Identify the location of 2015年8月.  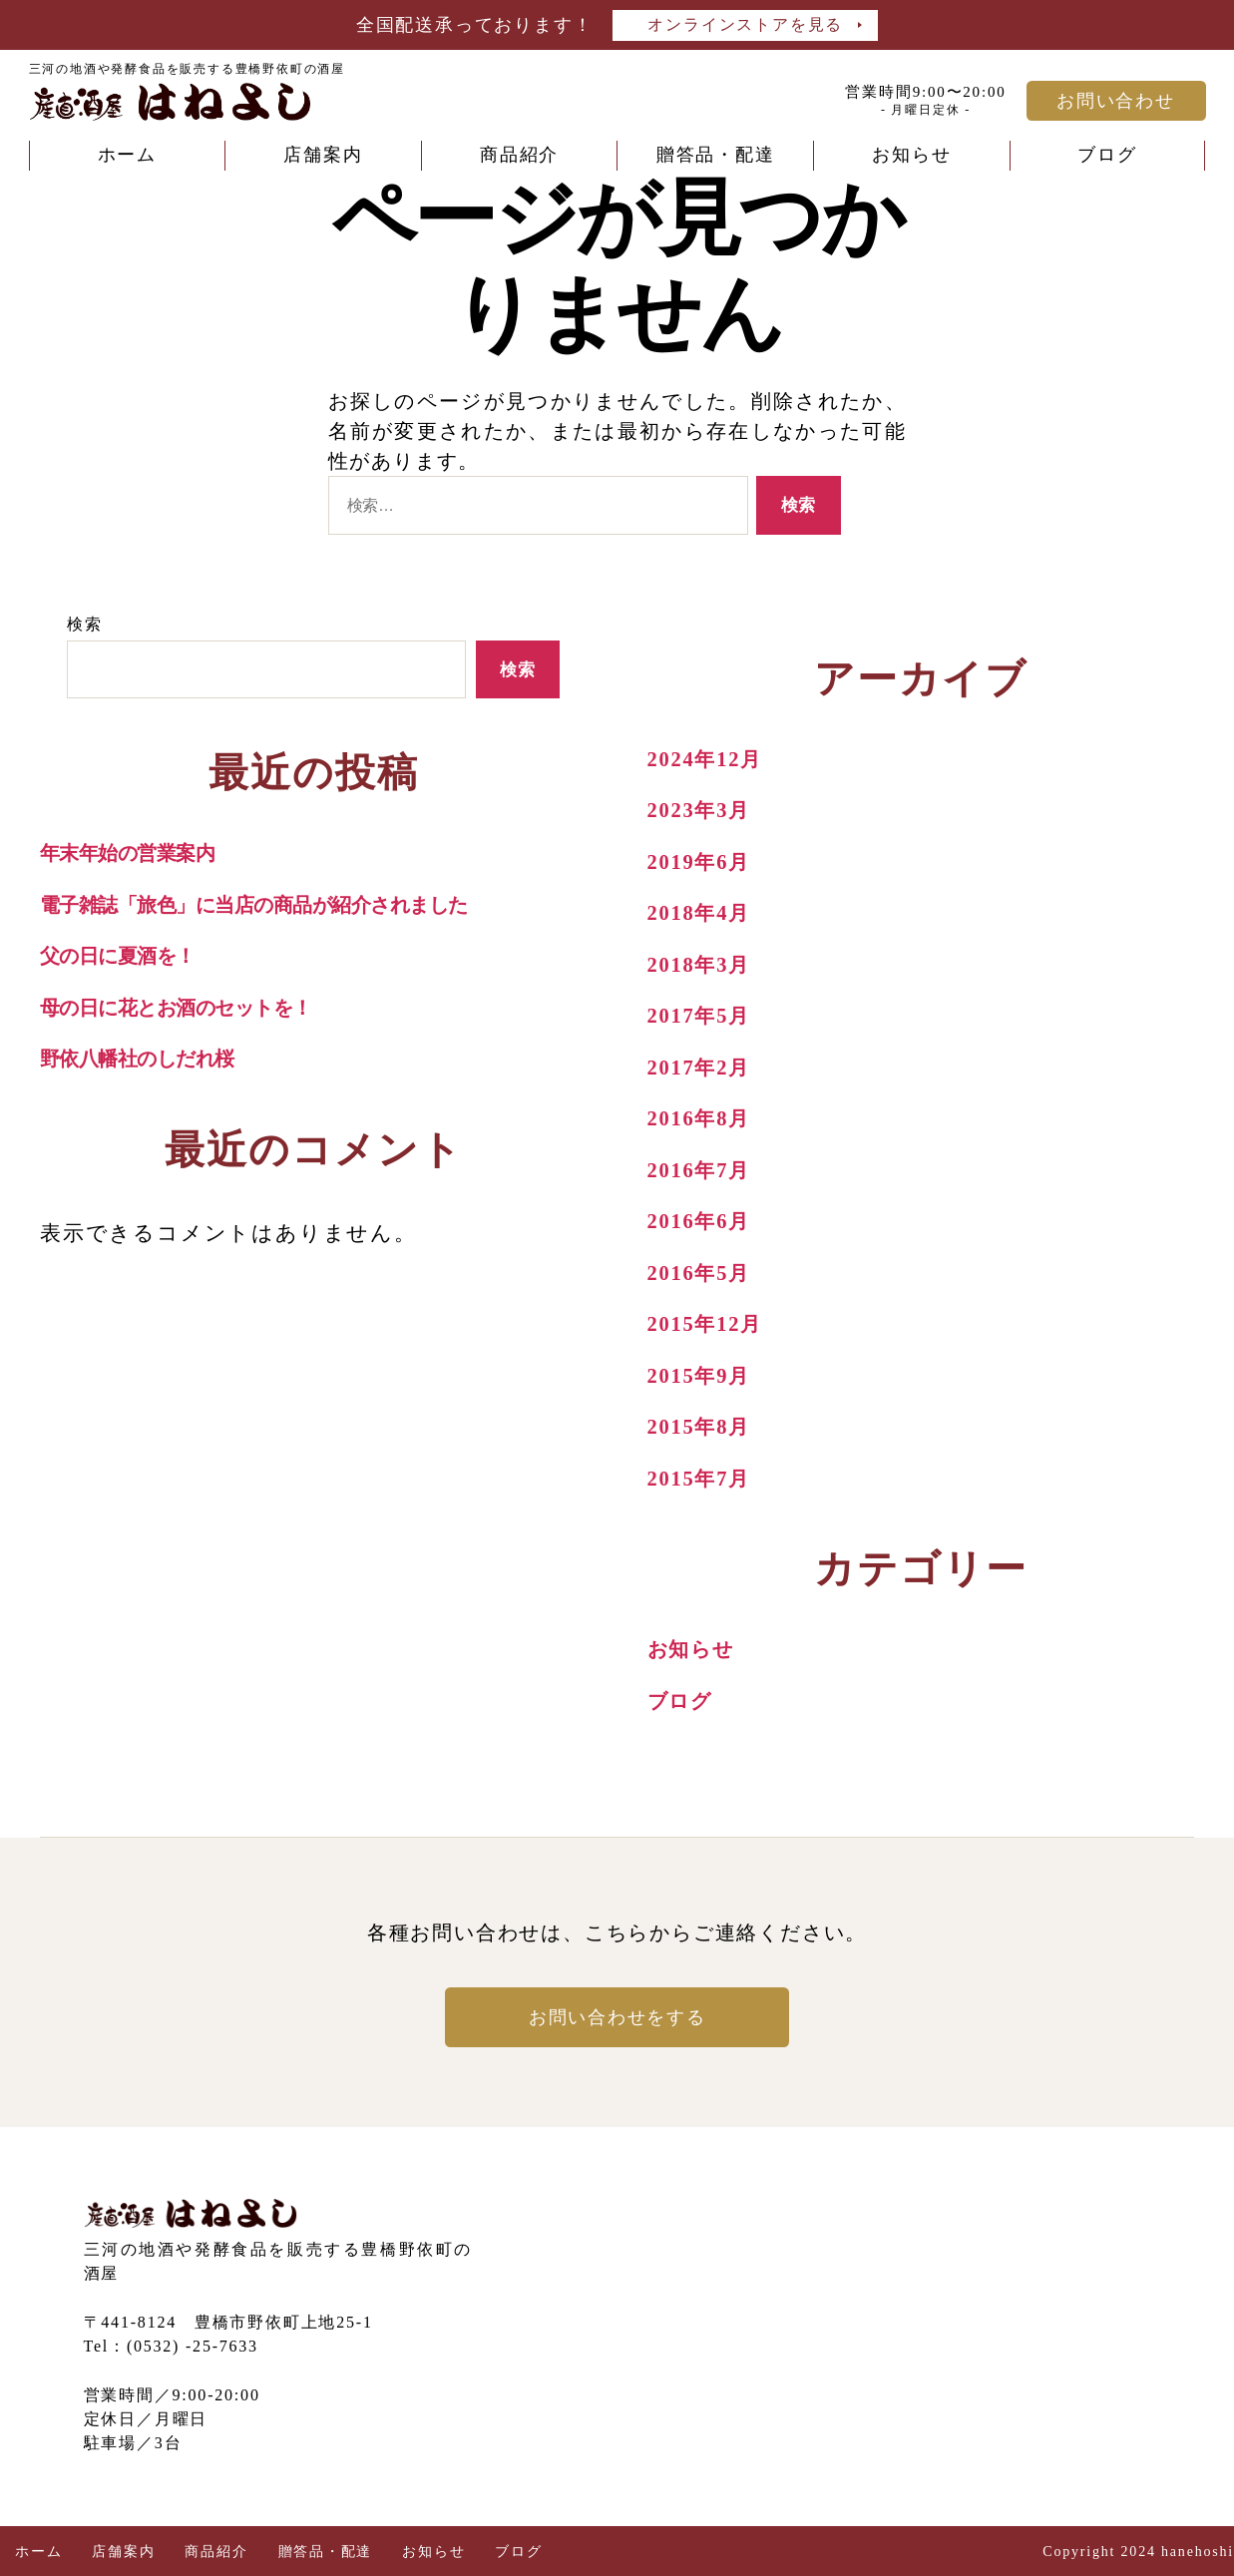
(700, 1427).